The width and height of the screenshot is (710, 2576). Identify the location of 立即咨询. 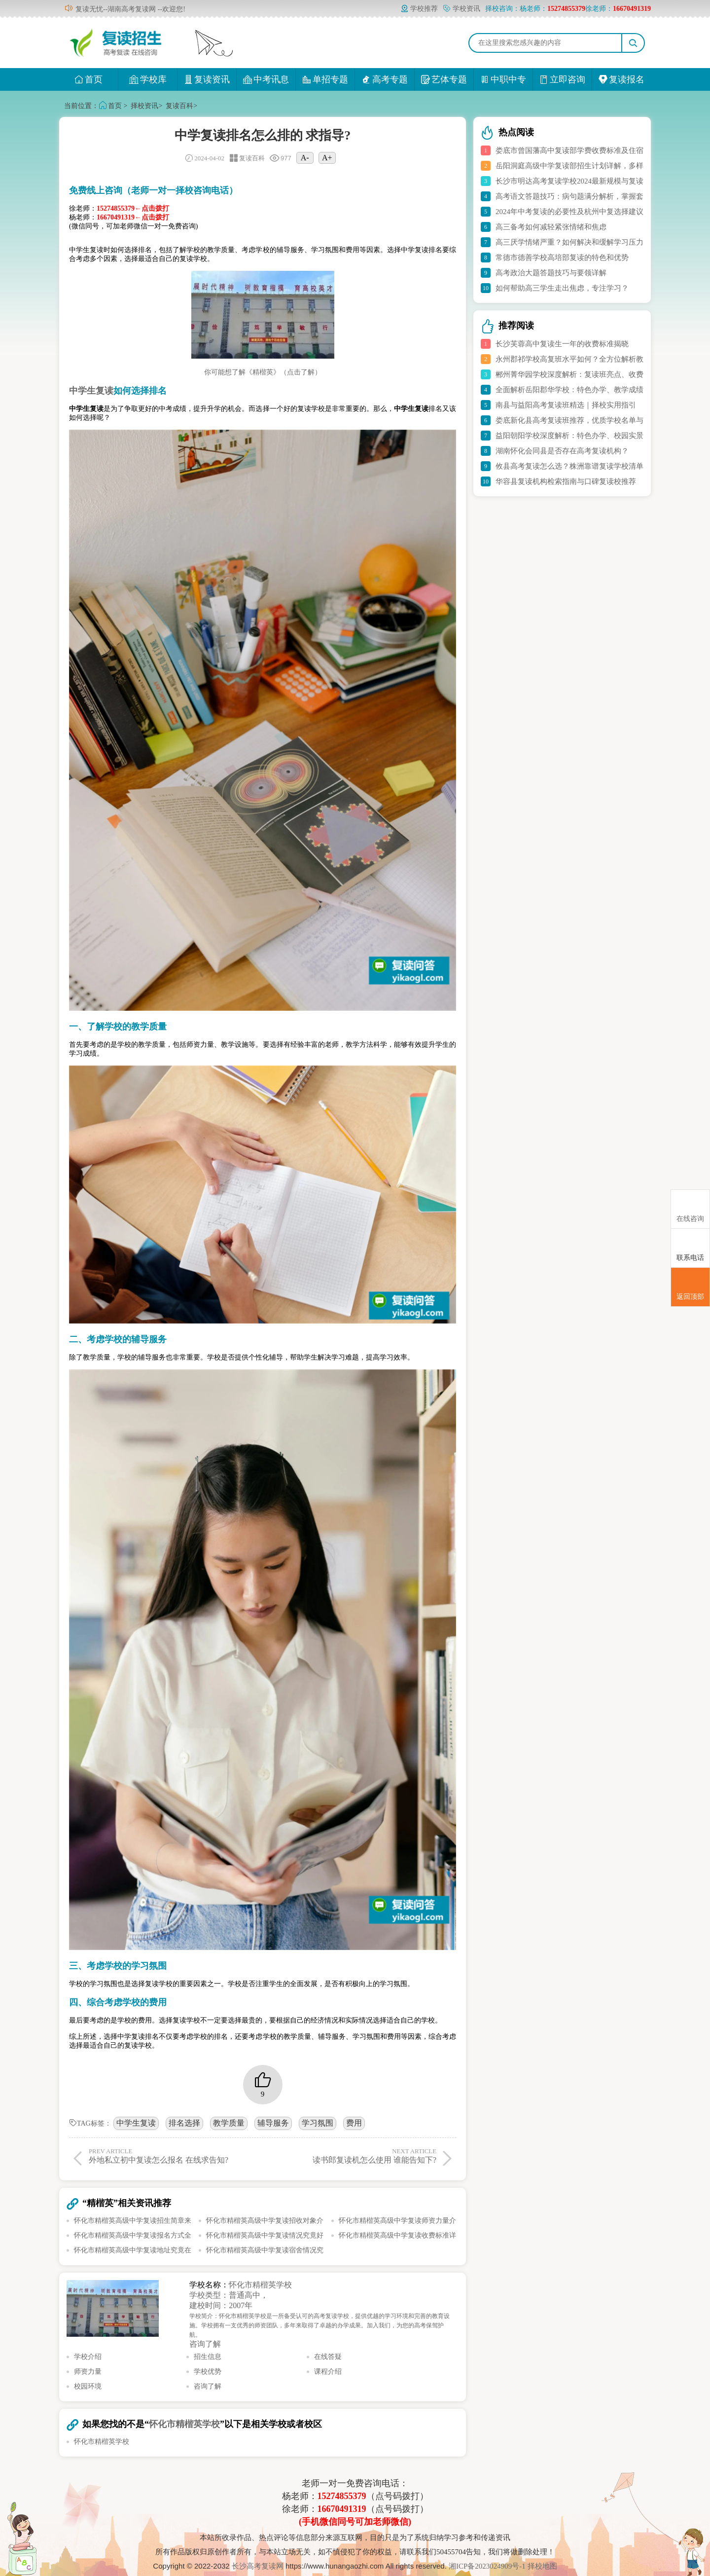
(562, 79).